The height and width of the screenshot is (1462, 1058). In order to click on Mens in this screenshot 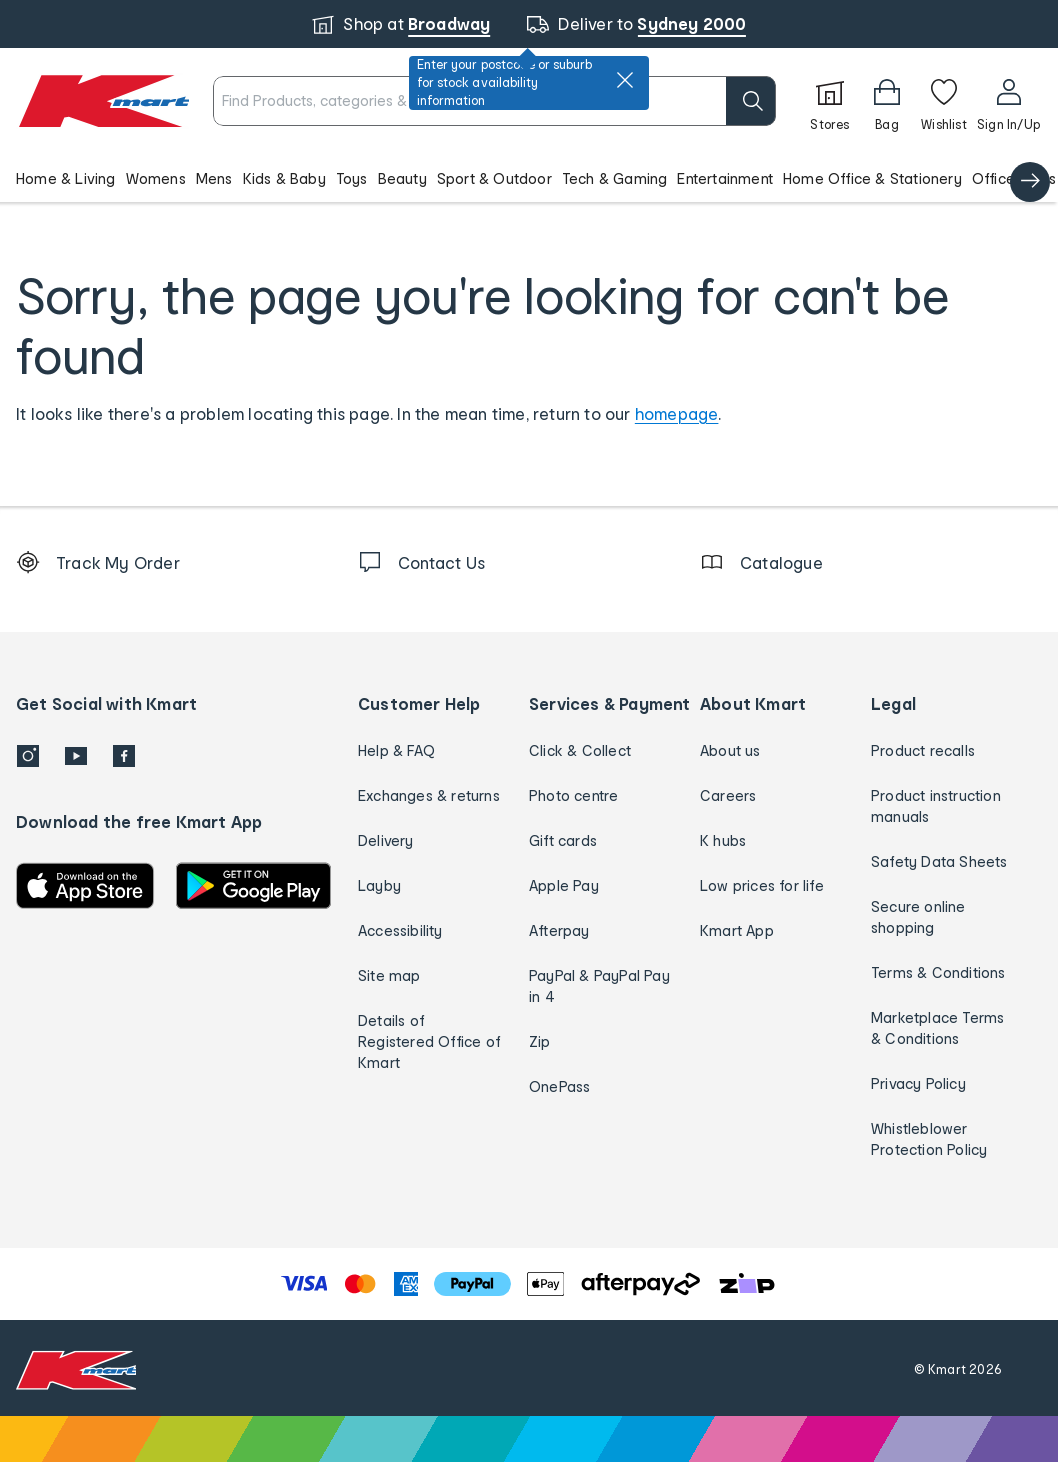, I will do `click(214, 178)`.